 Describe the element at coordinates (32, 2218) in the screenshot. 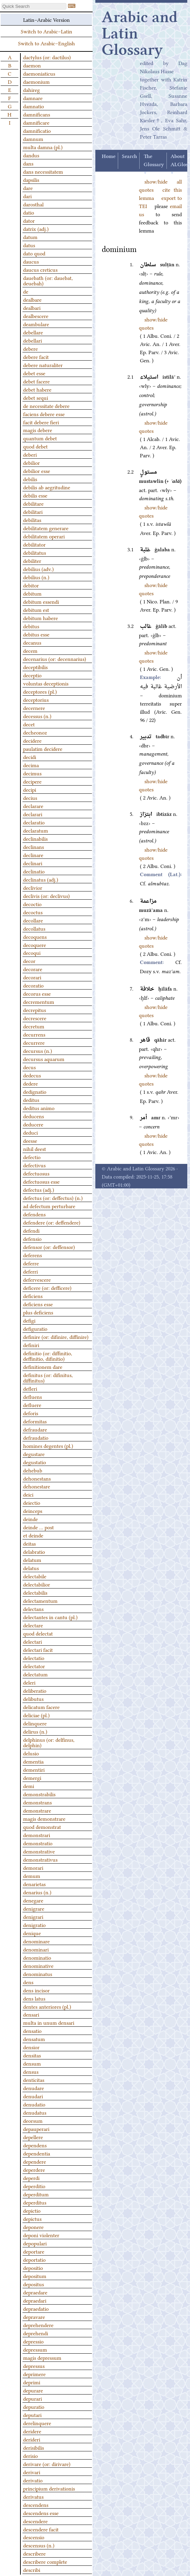

I see `depictus` at that location.